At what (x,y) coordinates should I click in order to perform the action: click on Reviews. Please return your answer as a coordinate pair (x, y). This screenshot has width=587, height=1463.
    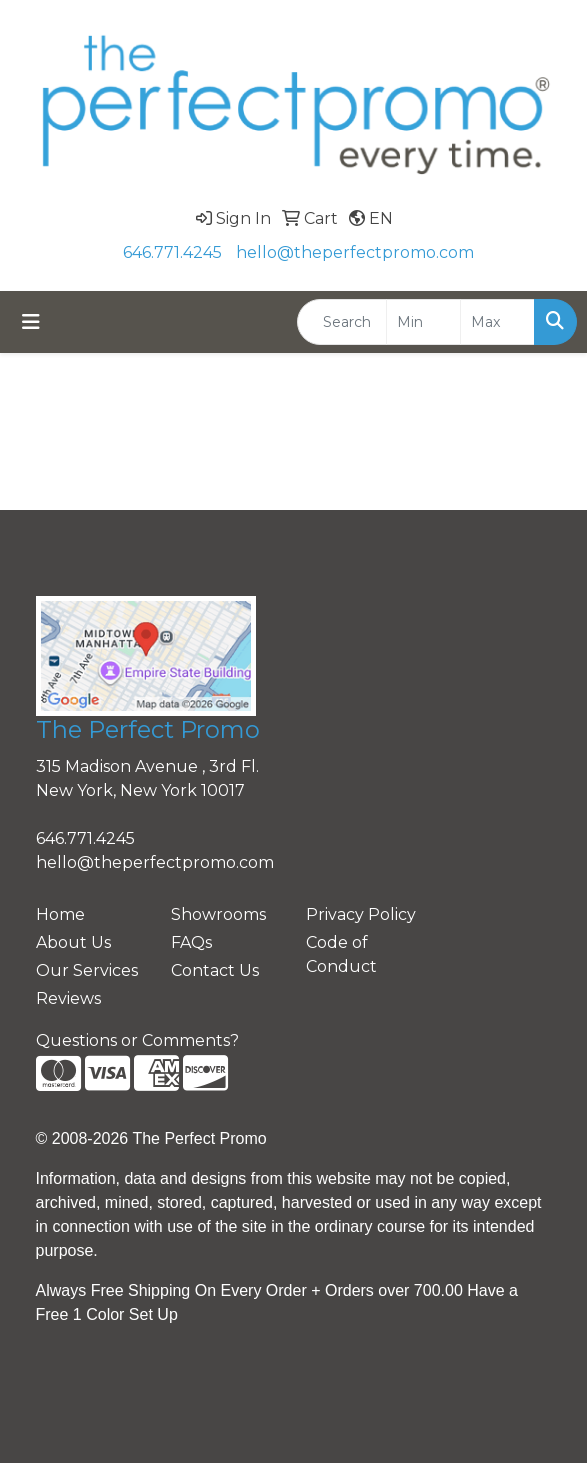
    Looking at the image, I should click on (68, 998).